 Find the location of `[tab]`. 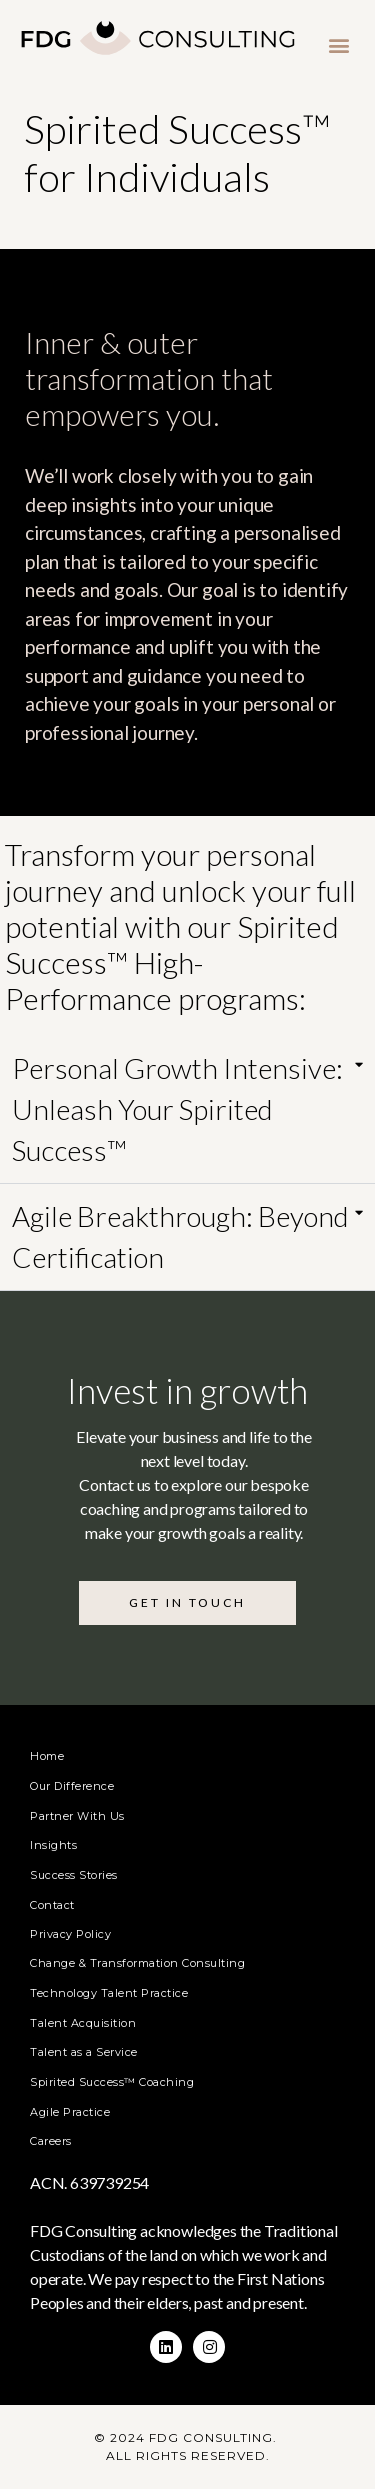

[tab] is located at coordinates (187, 1110).